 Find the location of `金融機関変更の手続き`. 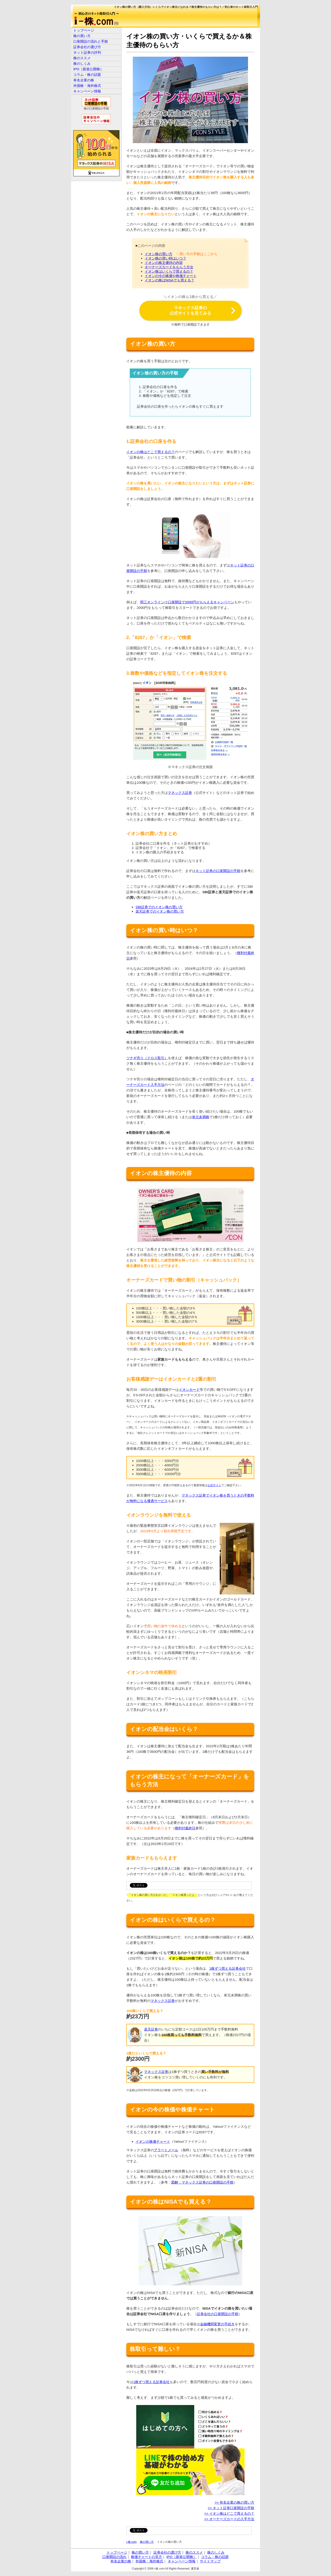

金融機関変更の手続き is located at coordinates (217, 2324).